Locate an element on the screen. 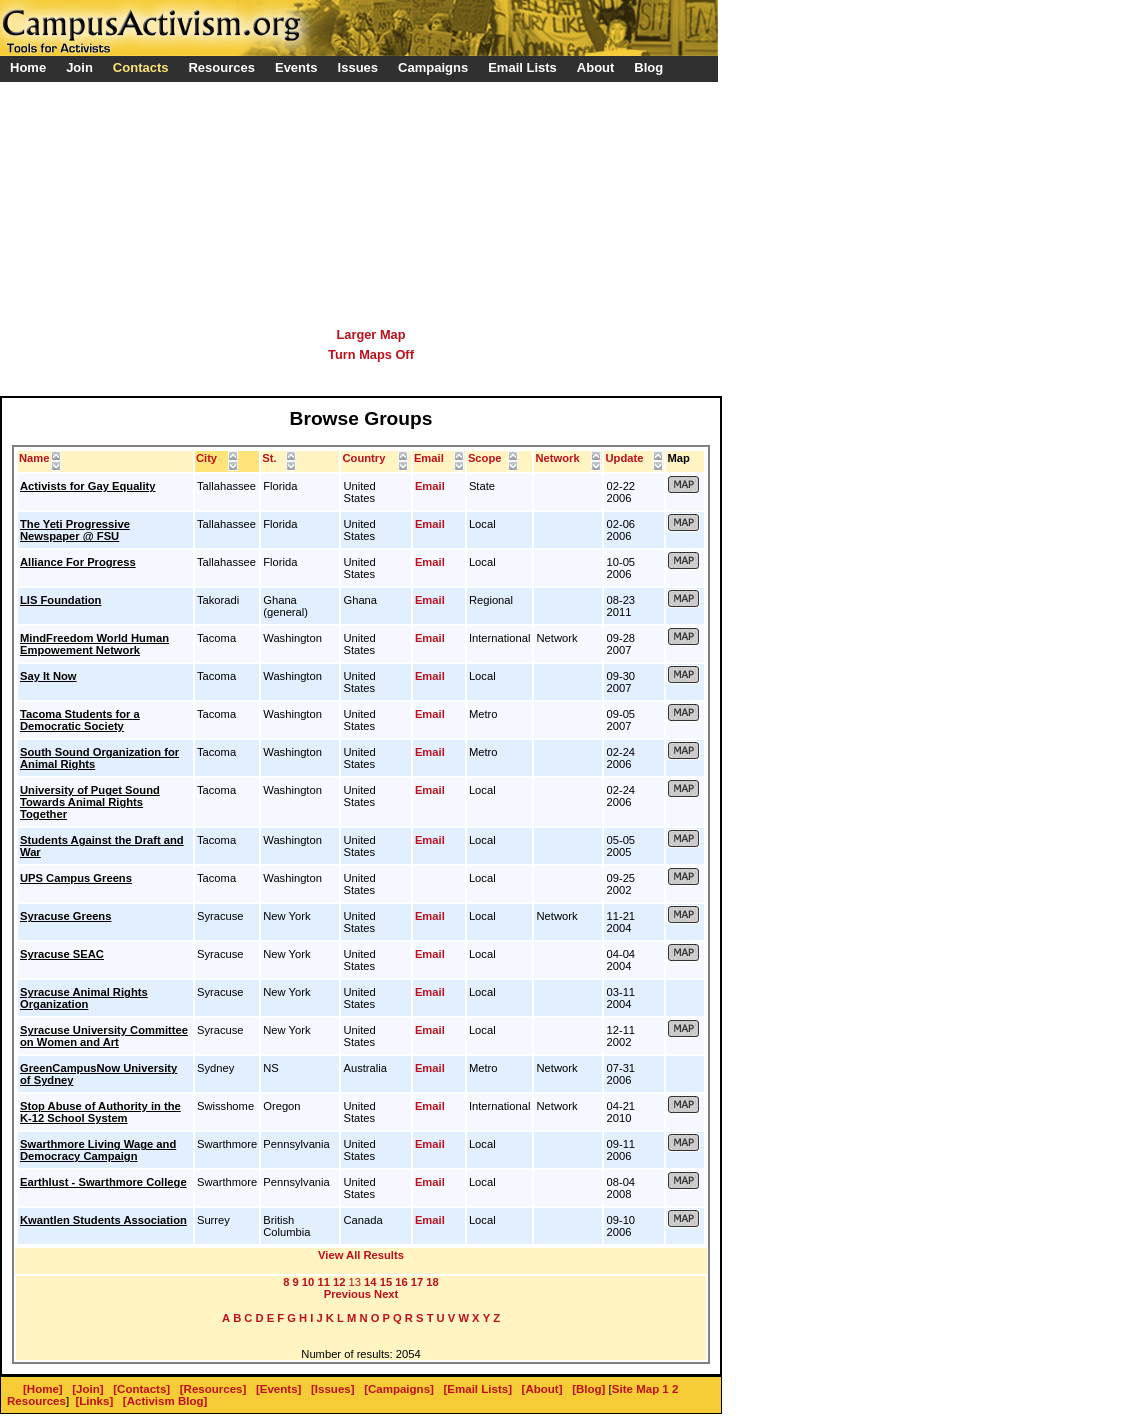  Syracuse University Committee on Women and Art is located at coordinates (104, 1036).